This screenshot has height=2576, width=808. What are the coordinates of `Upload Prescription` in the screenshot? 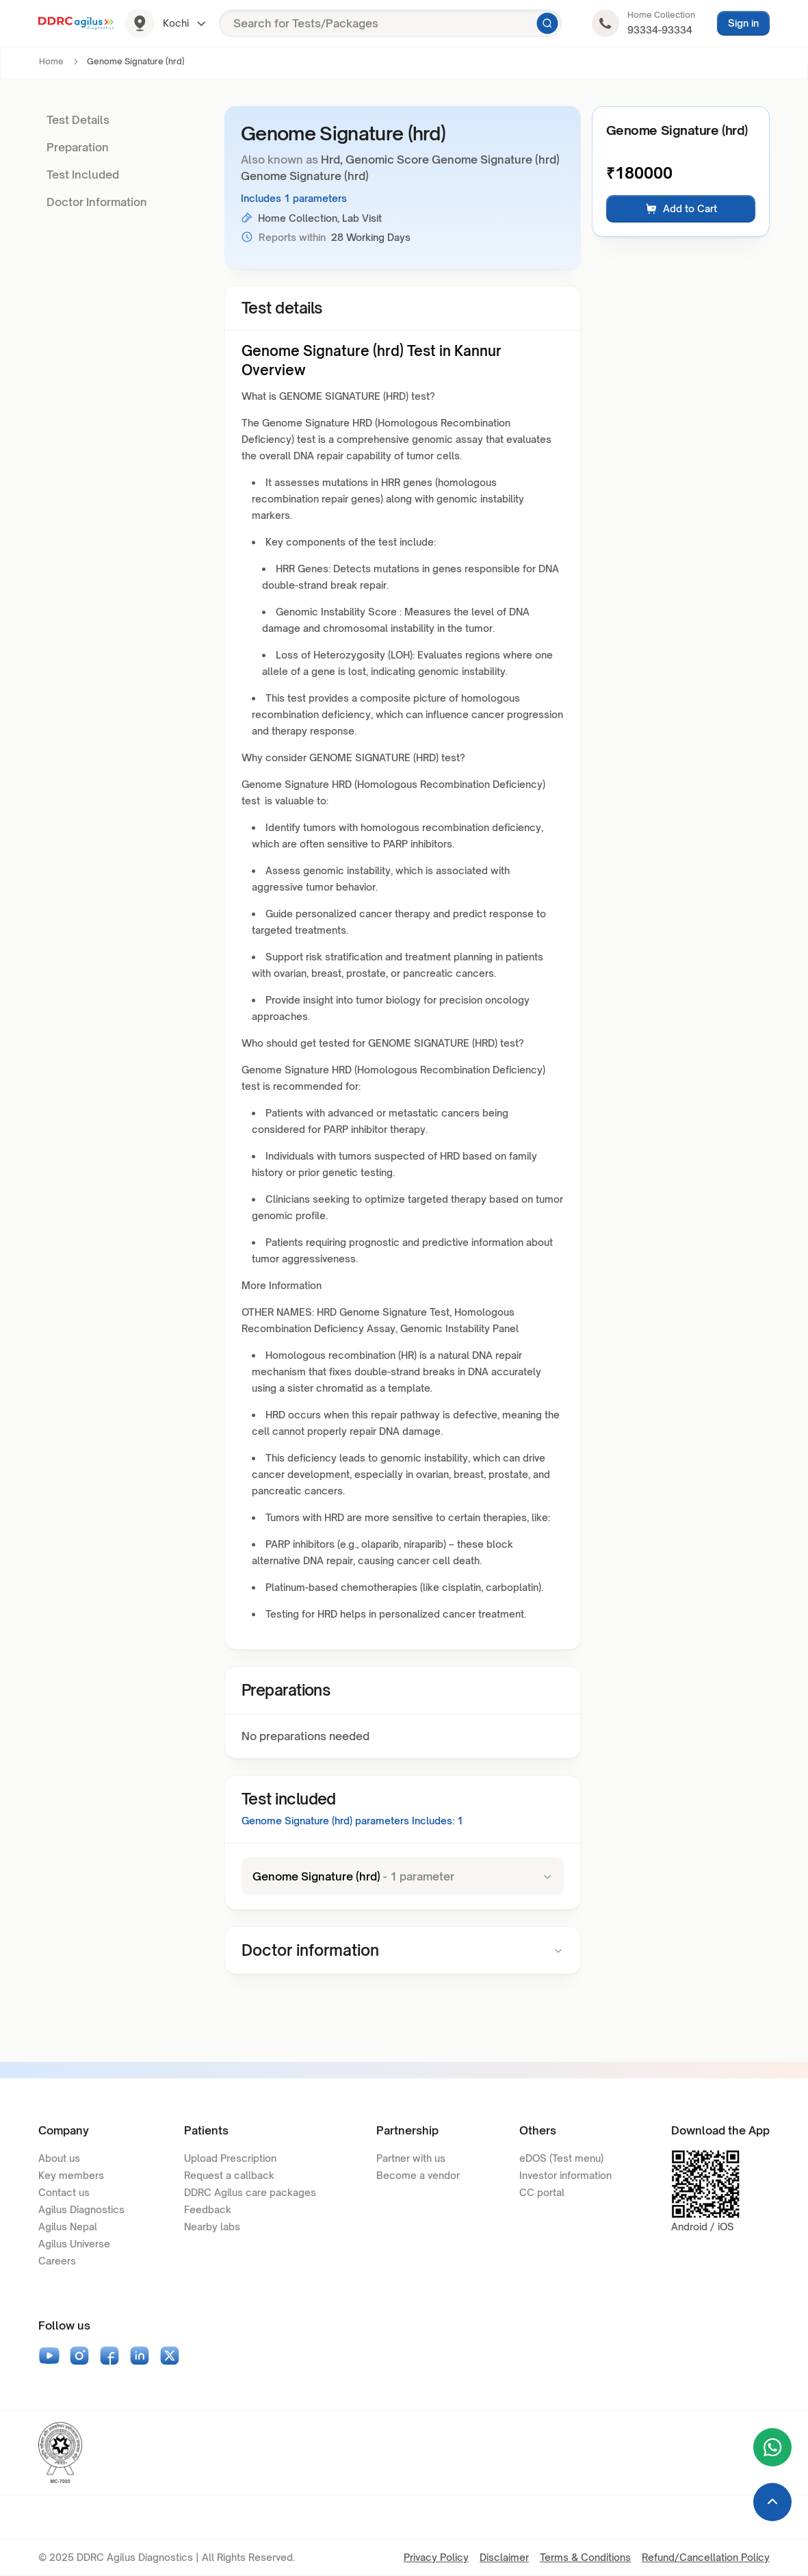 It's located at (230, 2158).